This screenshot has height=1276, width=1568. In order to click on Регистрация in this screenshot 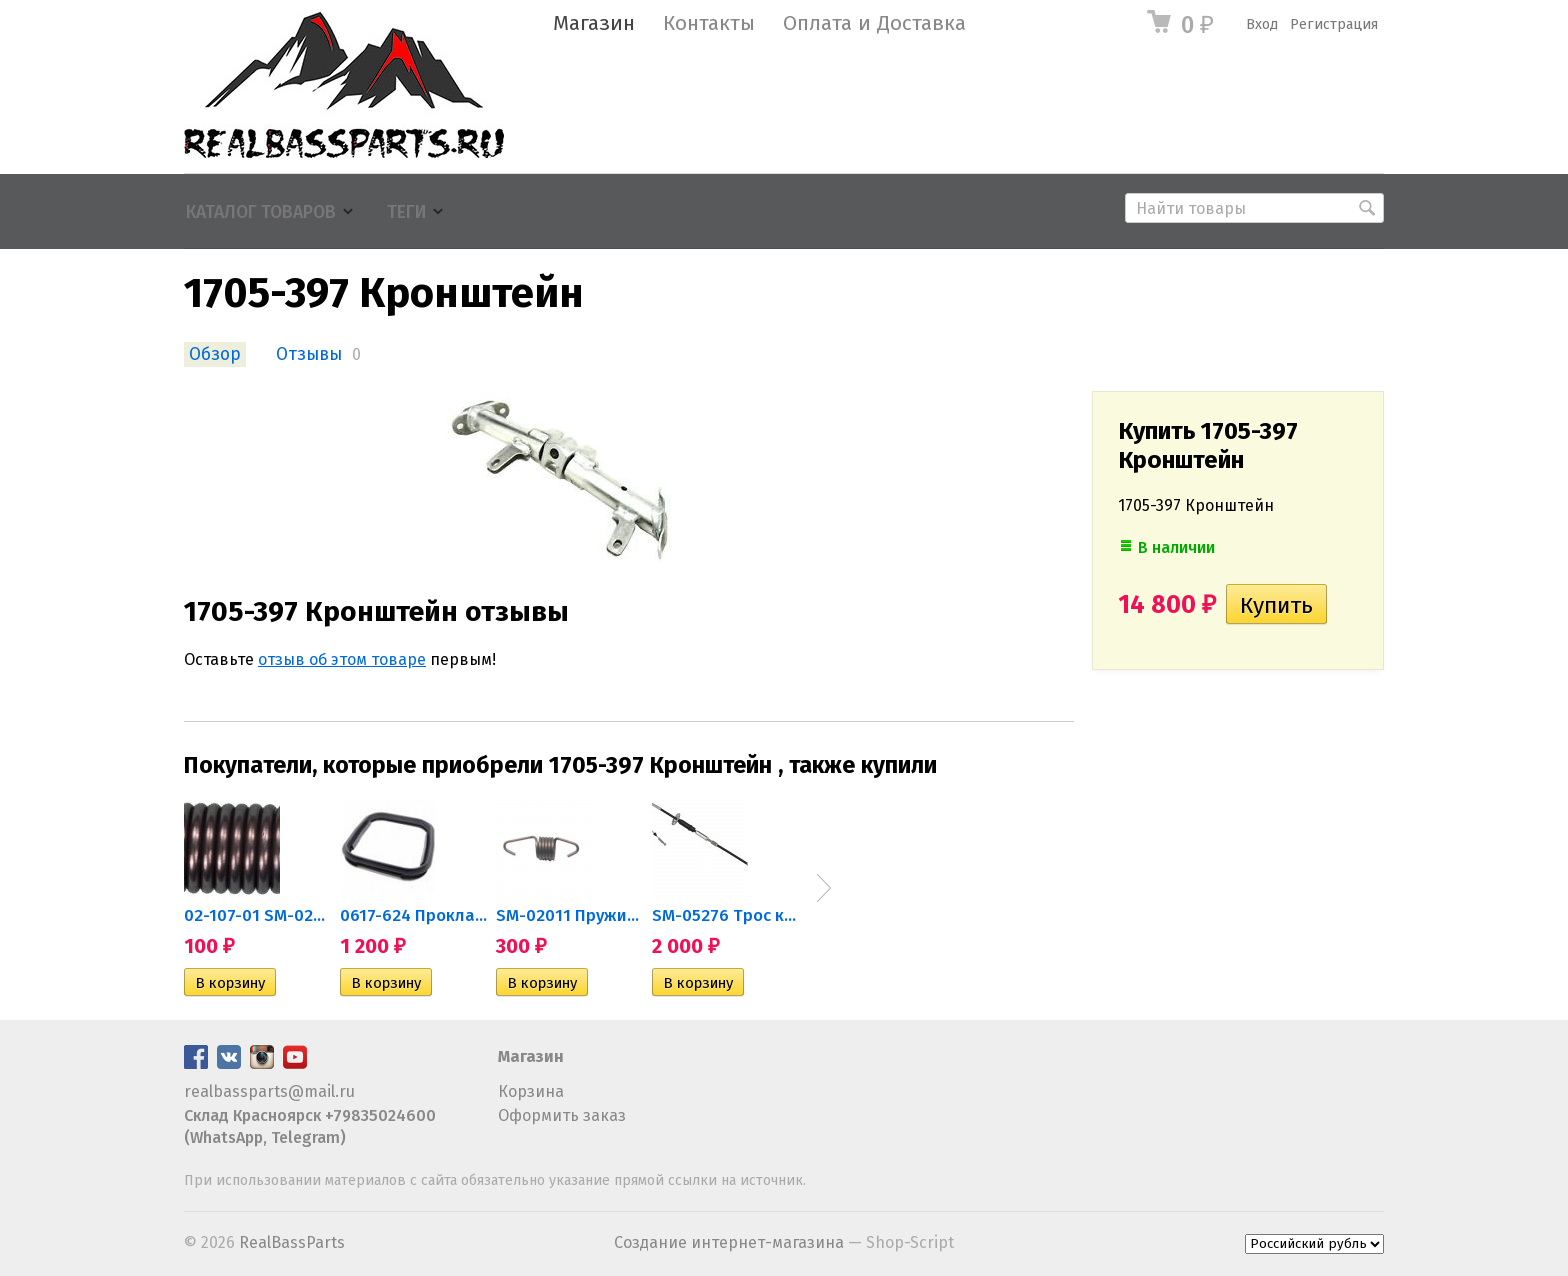, I will do `click(1334, 24)`.